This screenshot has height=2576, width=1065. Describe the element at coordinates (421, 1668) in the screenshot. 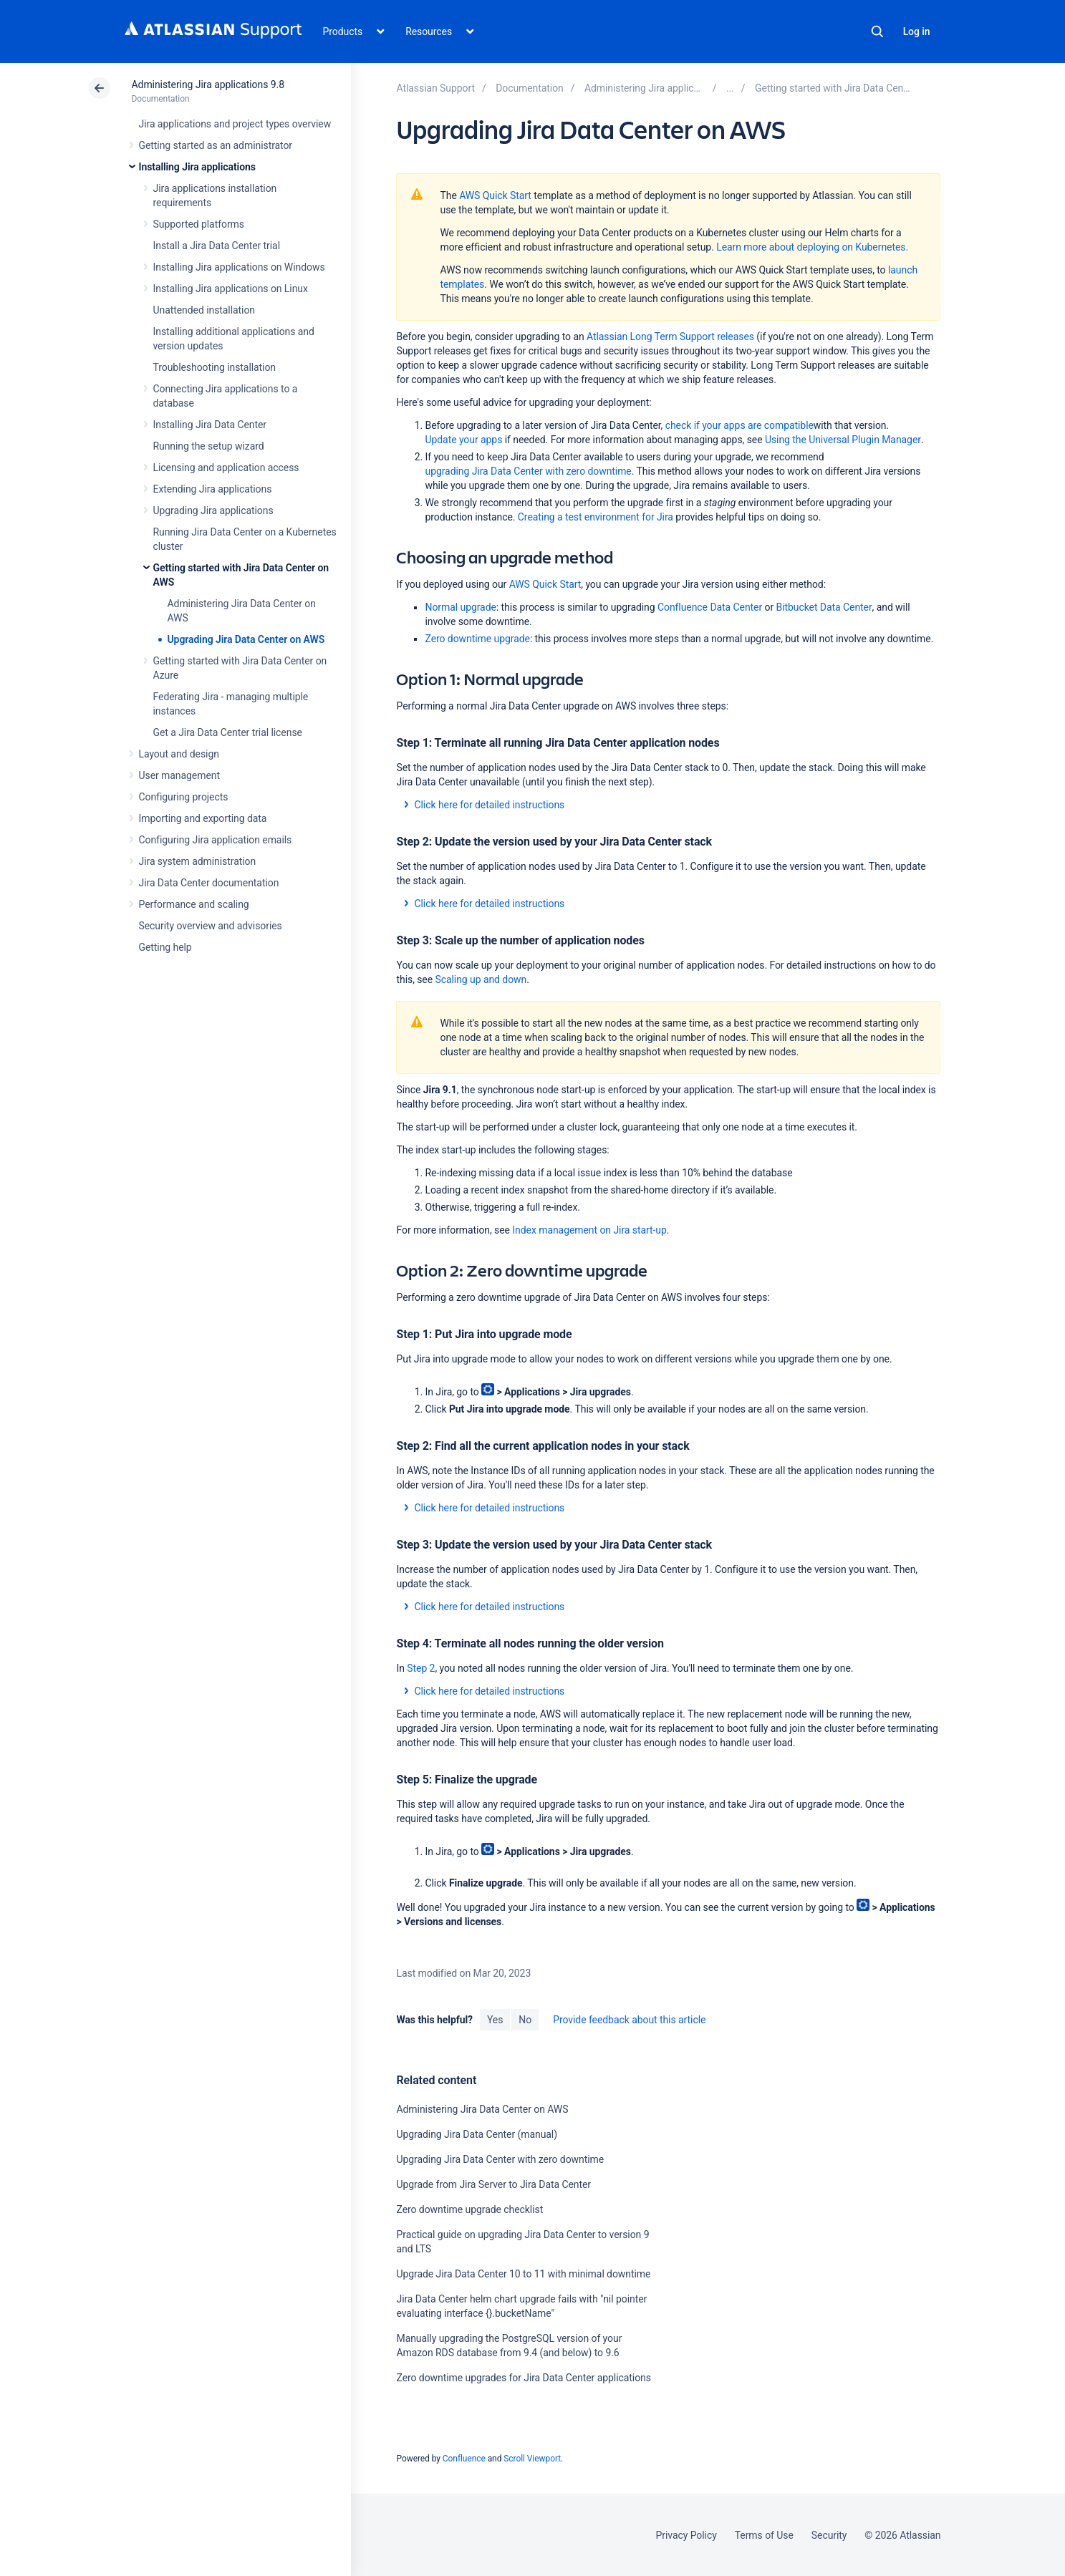

I see `Step 2` at that location.